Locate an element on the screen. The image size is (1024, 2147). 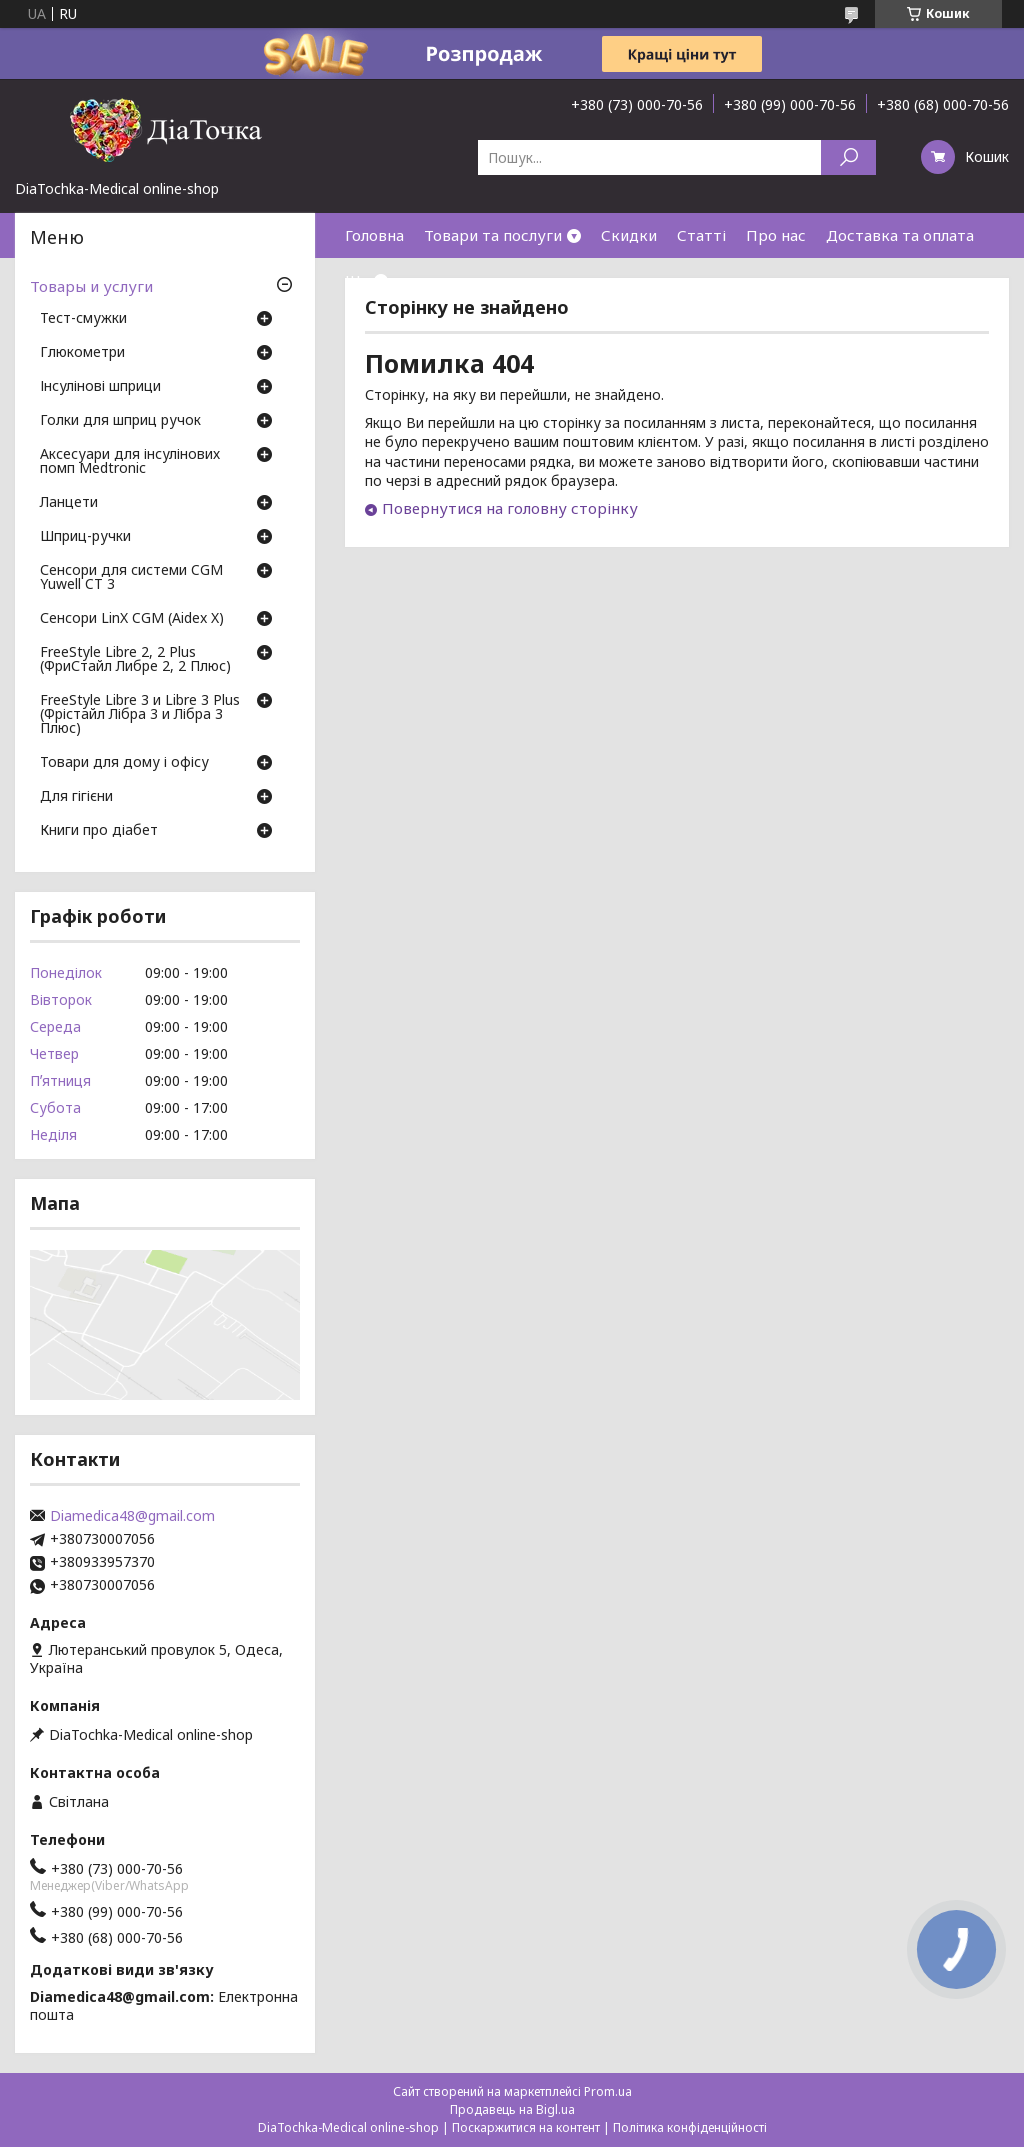
Аксесуари для інсулінових помп Medtronic is located at coordinates (130, 462).